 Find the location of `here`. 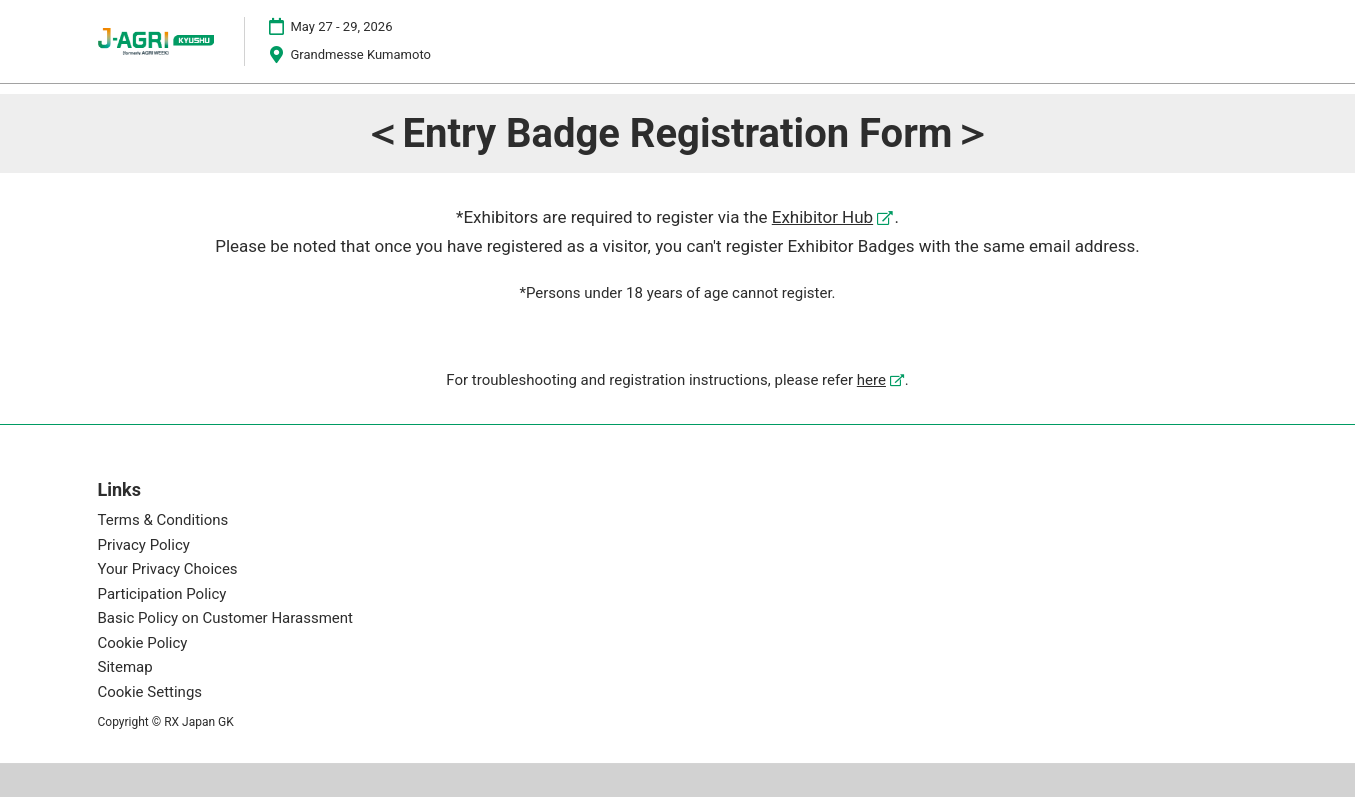

here is located at coordinates (871, 380).